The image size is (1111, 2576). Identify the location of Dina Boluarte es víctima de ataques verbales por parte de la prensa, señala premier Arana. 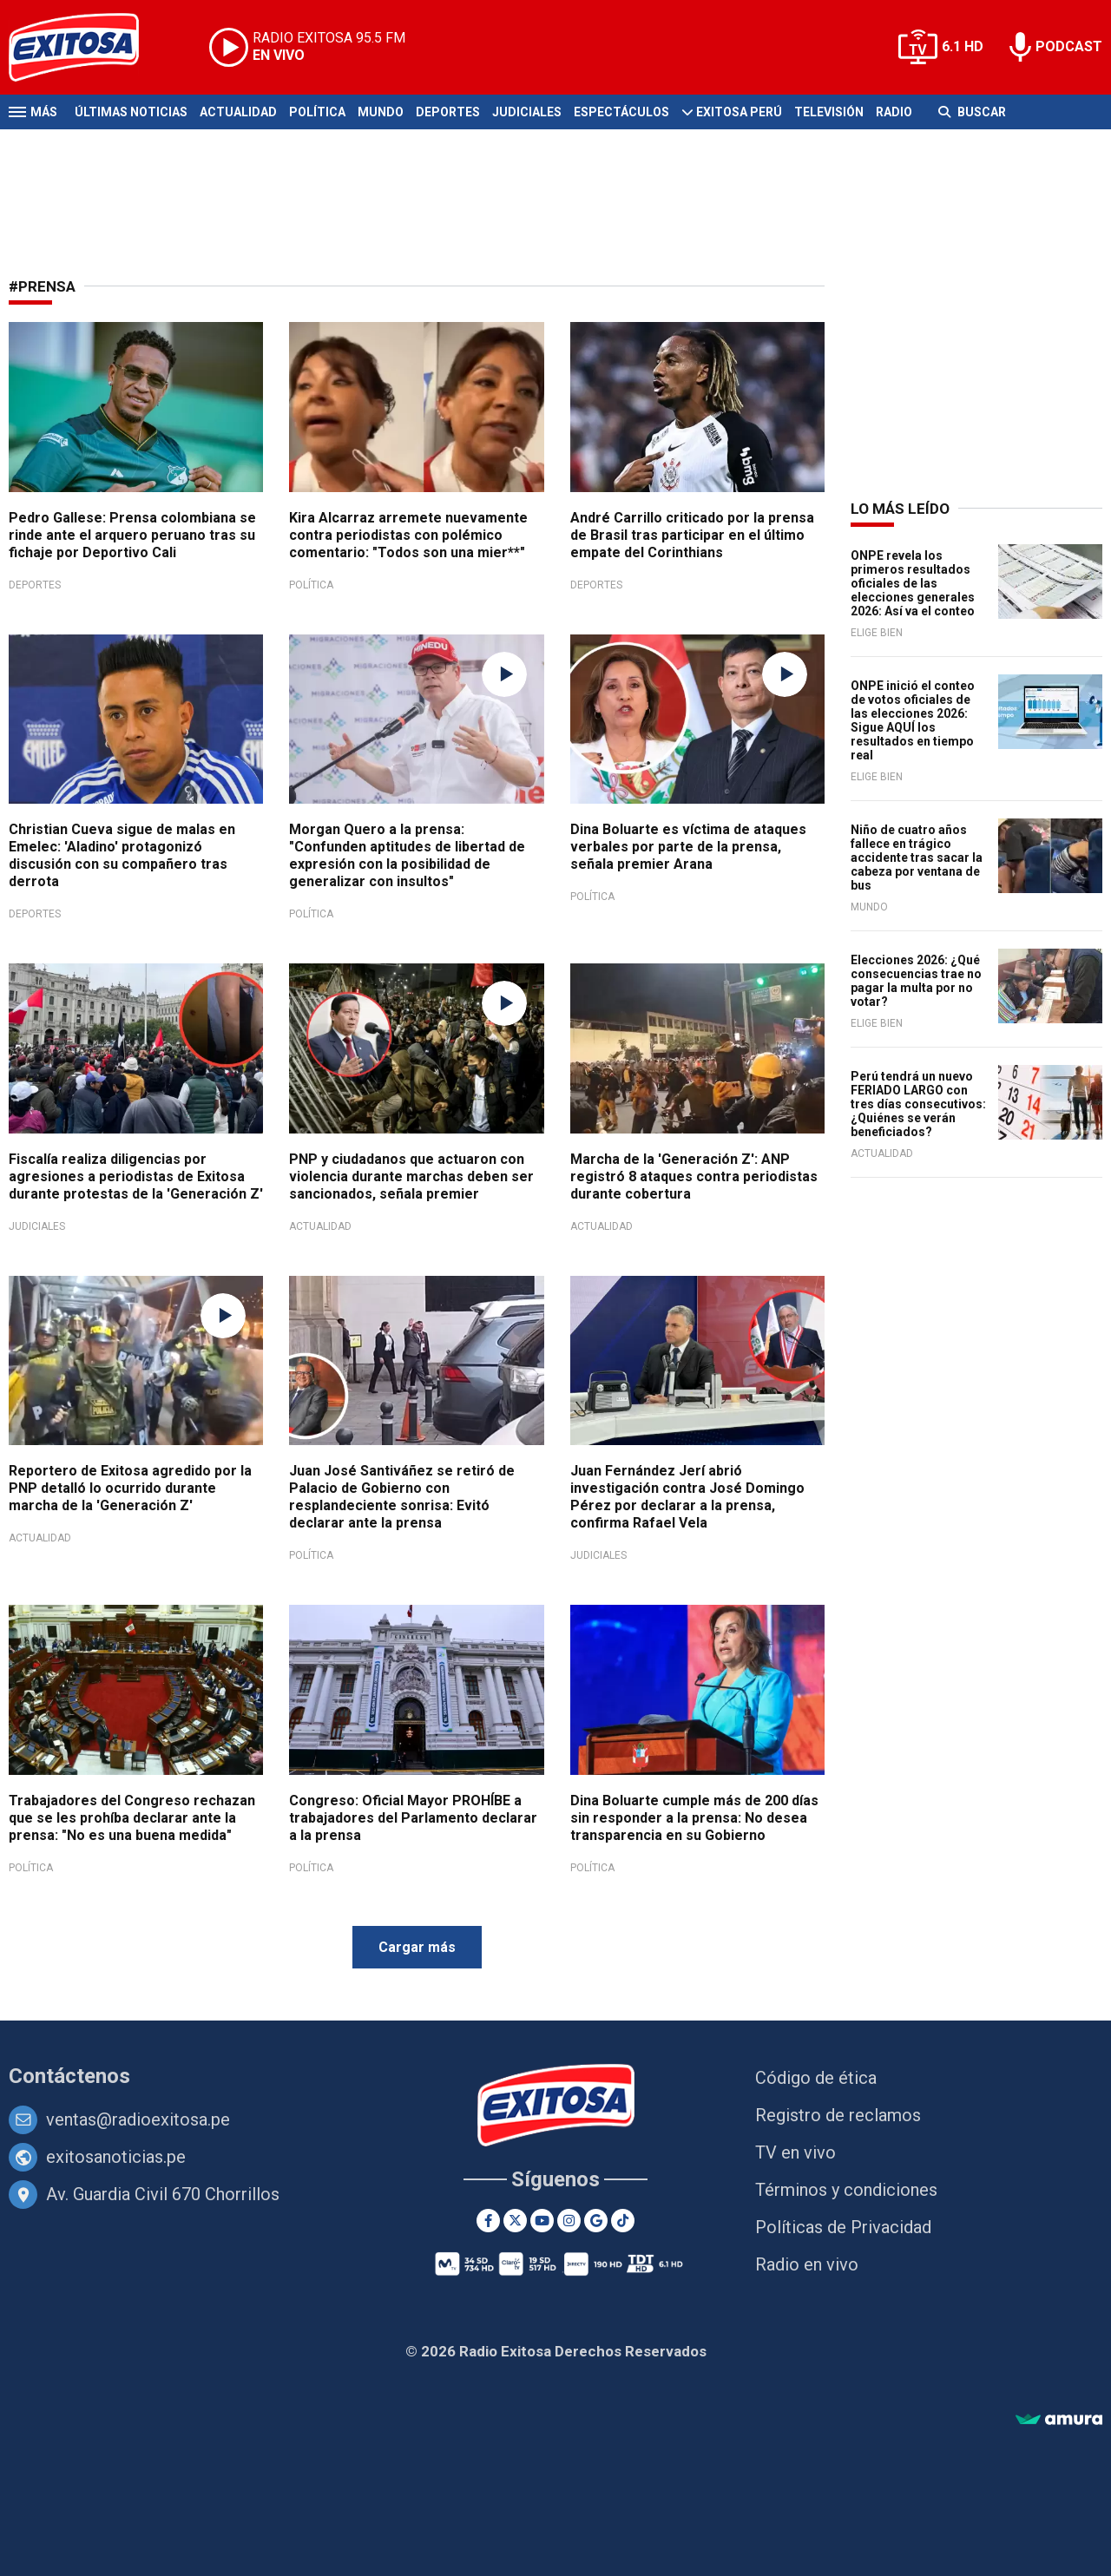
(688, 846).